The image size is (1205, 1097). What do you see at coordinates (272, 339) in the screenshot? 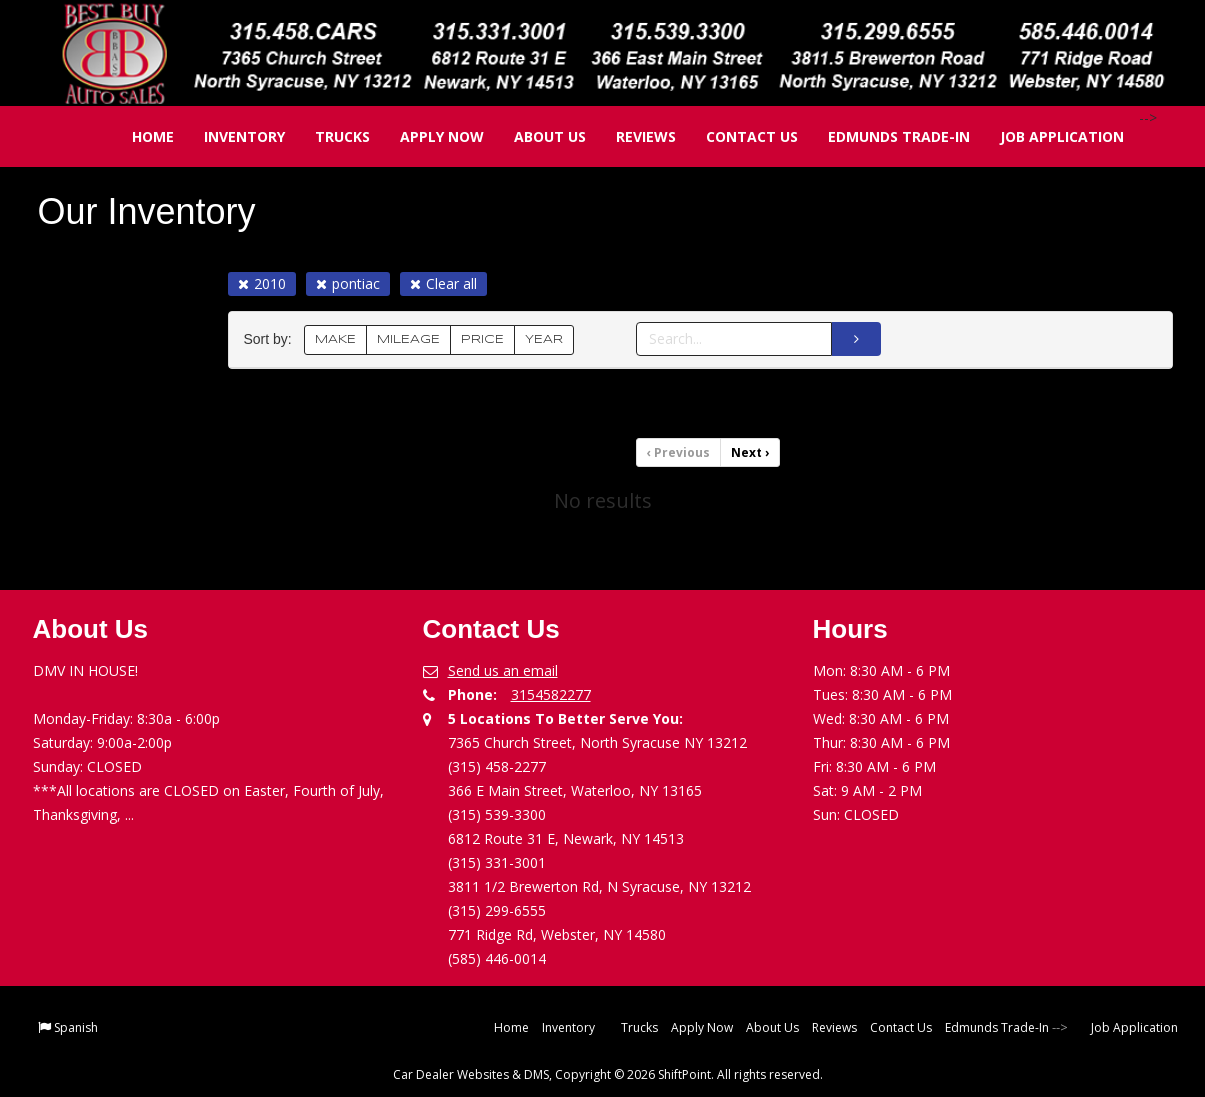
I see `Sort by:` at bounding box center [272, 339].